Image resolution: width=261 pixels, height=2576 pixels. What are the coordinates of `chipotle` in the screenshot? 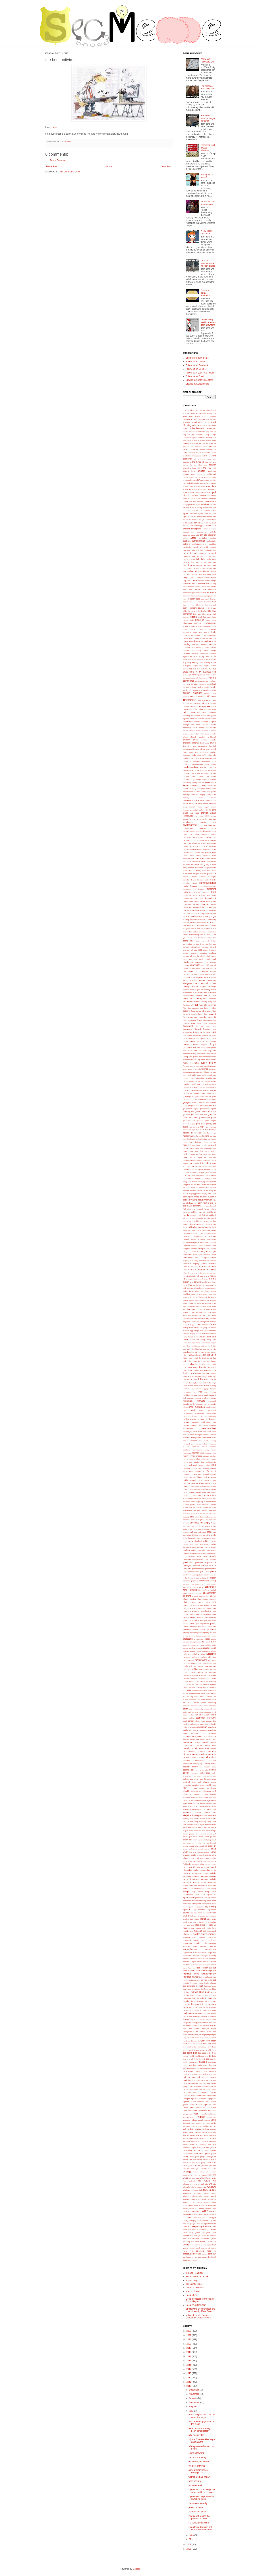 It's located at (213, 740).